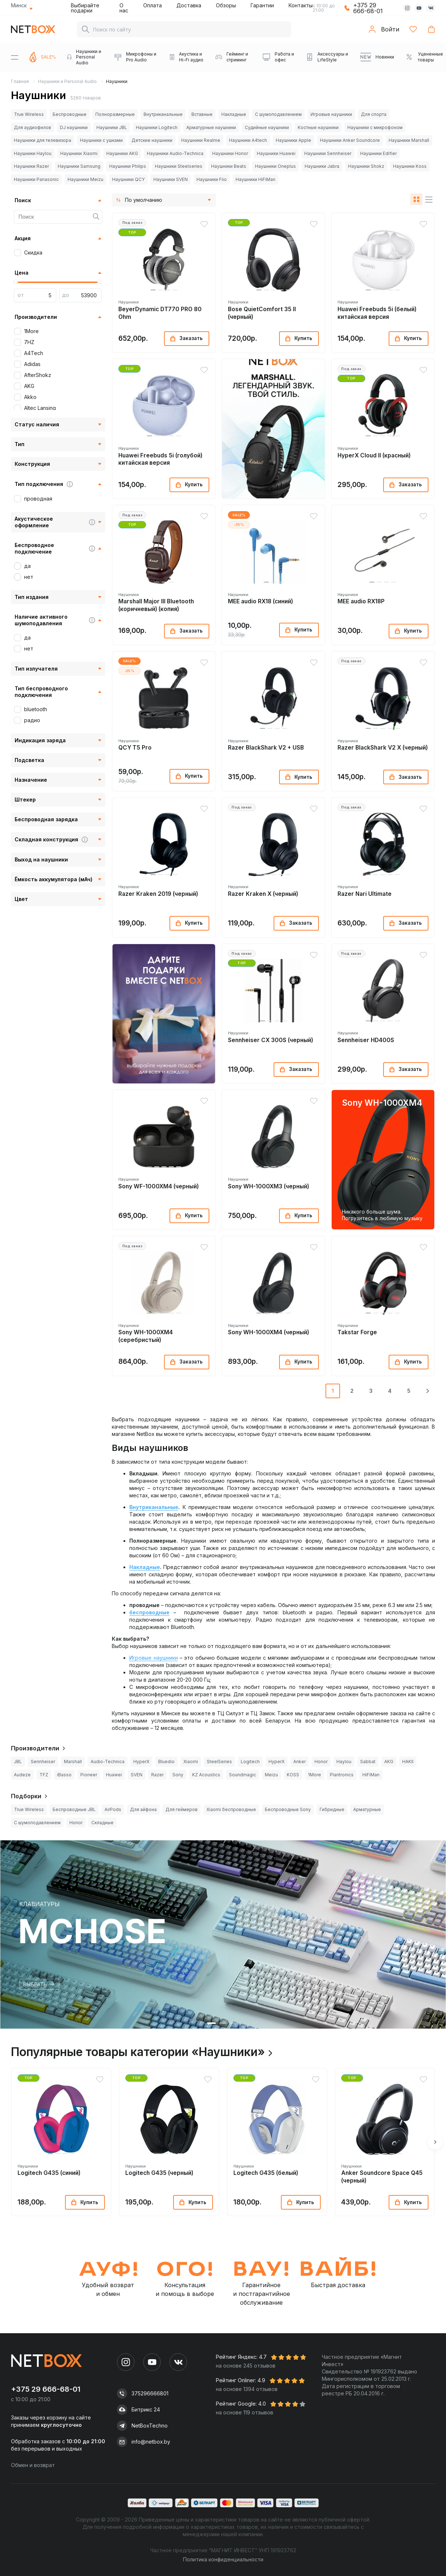  Describe the element at coordinates (149, 1612) in the screenshot. I see `беспроводные` at that location.